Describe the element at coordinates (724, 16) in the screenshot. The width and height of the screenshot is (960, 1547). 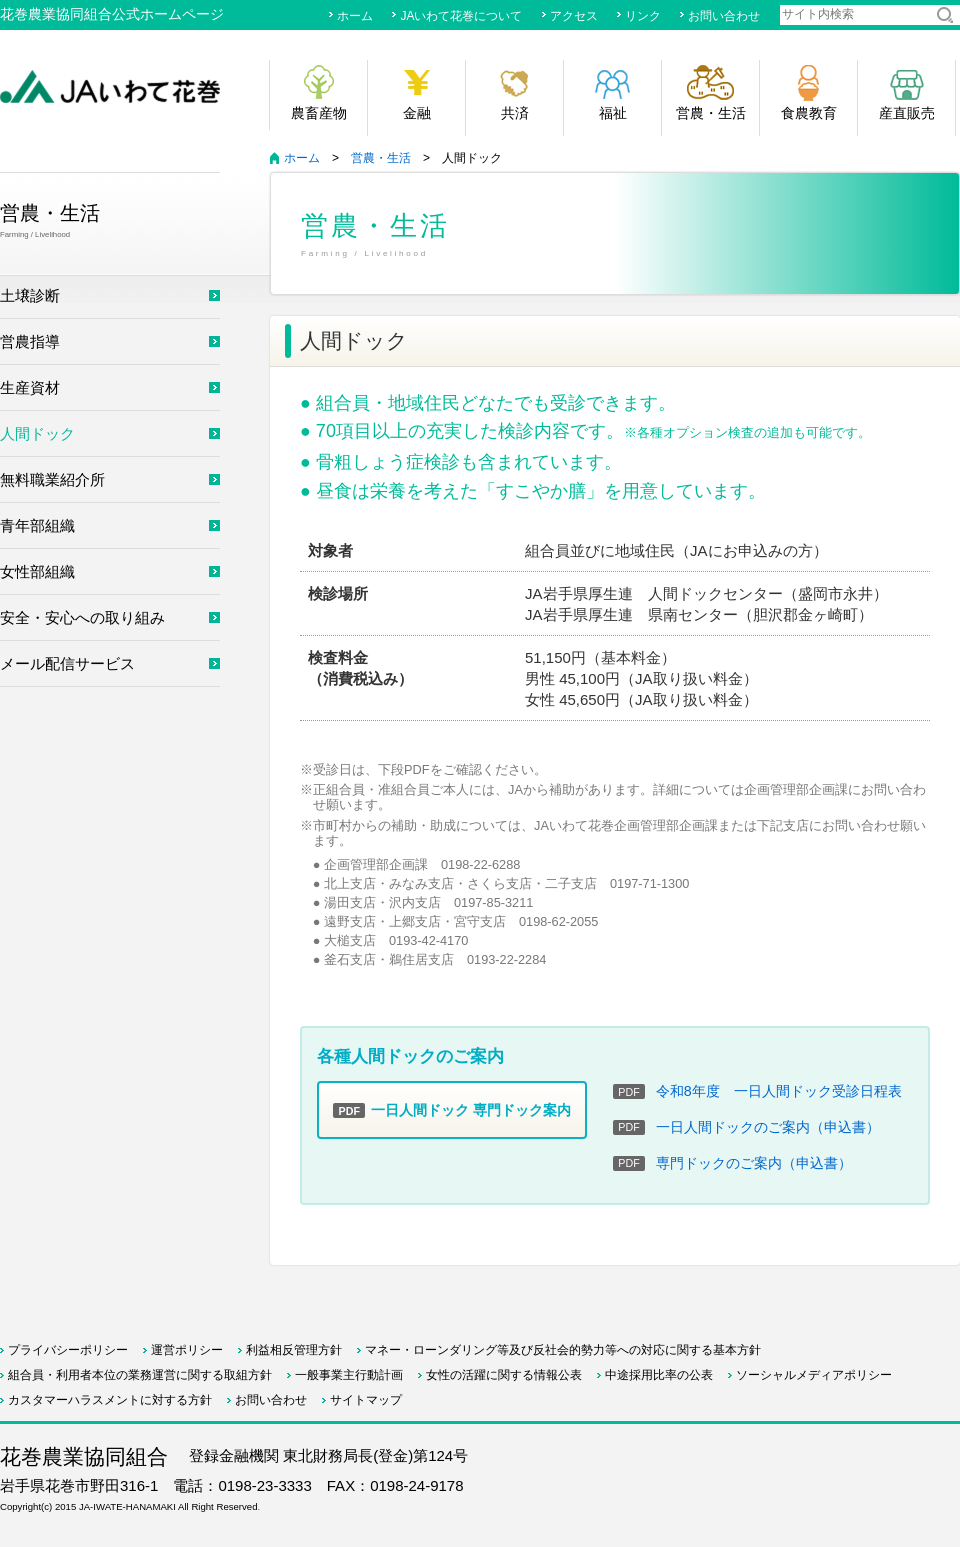
I see `お問い合わせ` at that location.